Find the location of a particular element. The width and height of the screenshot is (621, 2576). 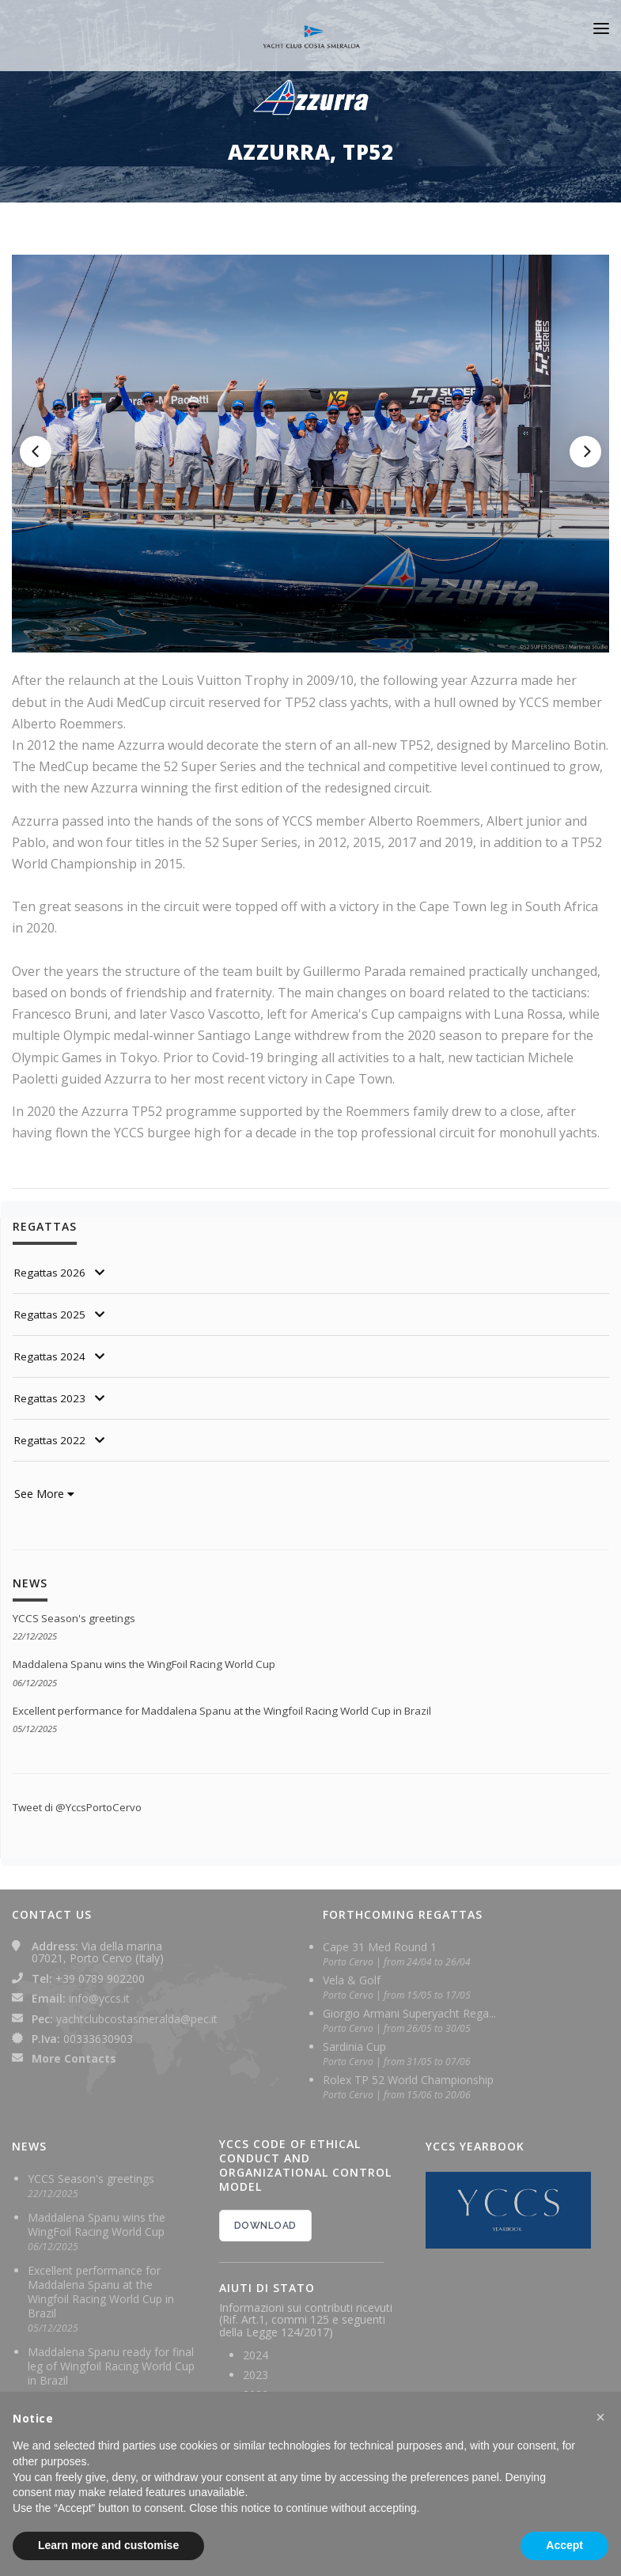

See More is located at coordinates (44, 1493).